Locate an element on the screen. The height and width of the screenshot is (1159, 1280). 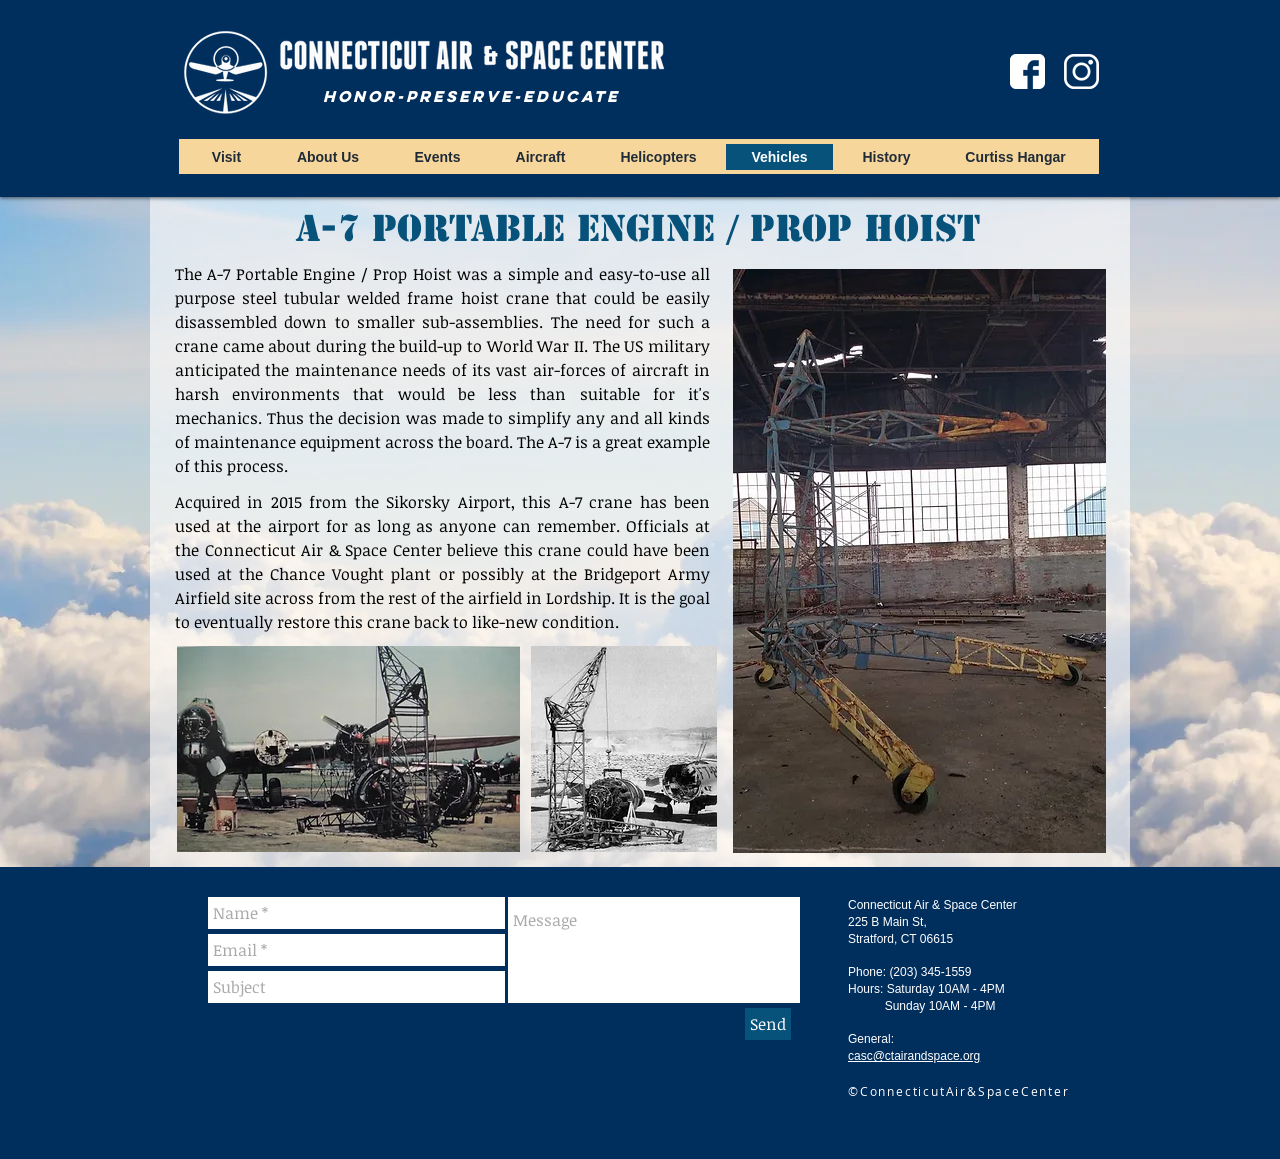
[Send] is located at coordinates (768, 1024).